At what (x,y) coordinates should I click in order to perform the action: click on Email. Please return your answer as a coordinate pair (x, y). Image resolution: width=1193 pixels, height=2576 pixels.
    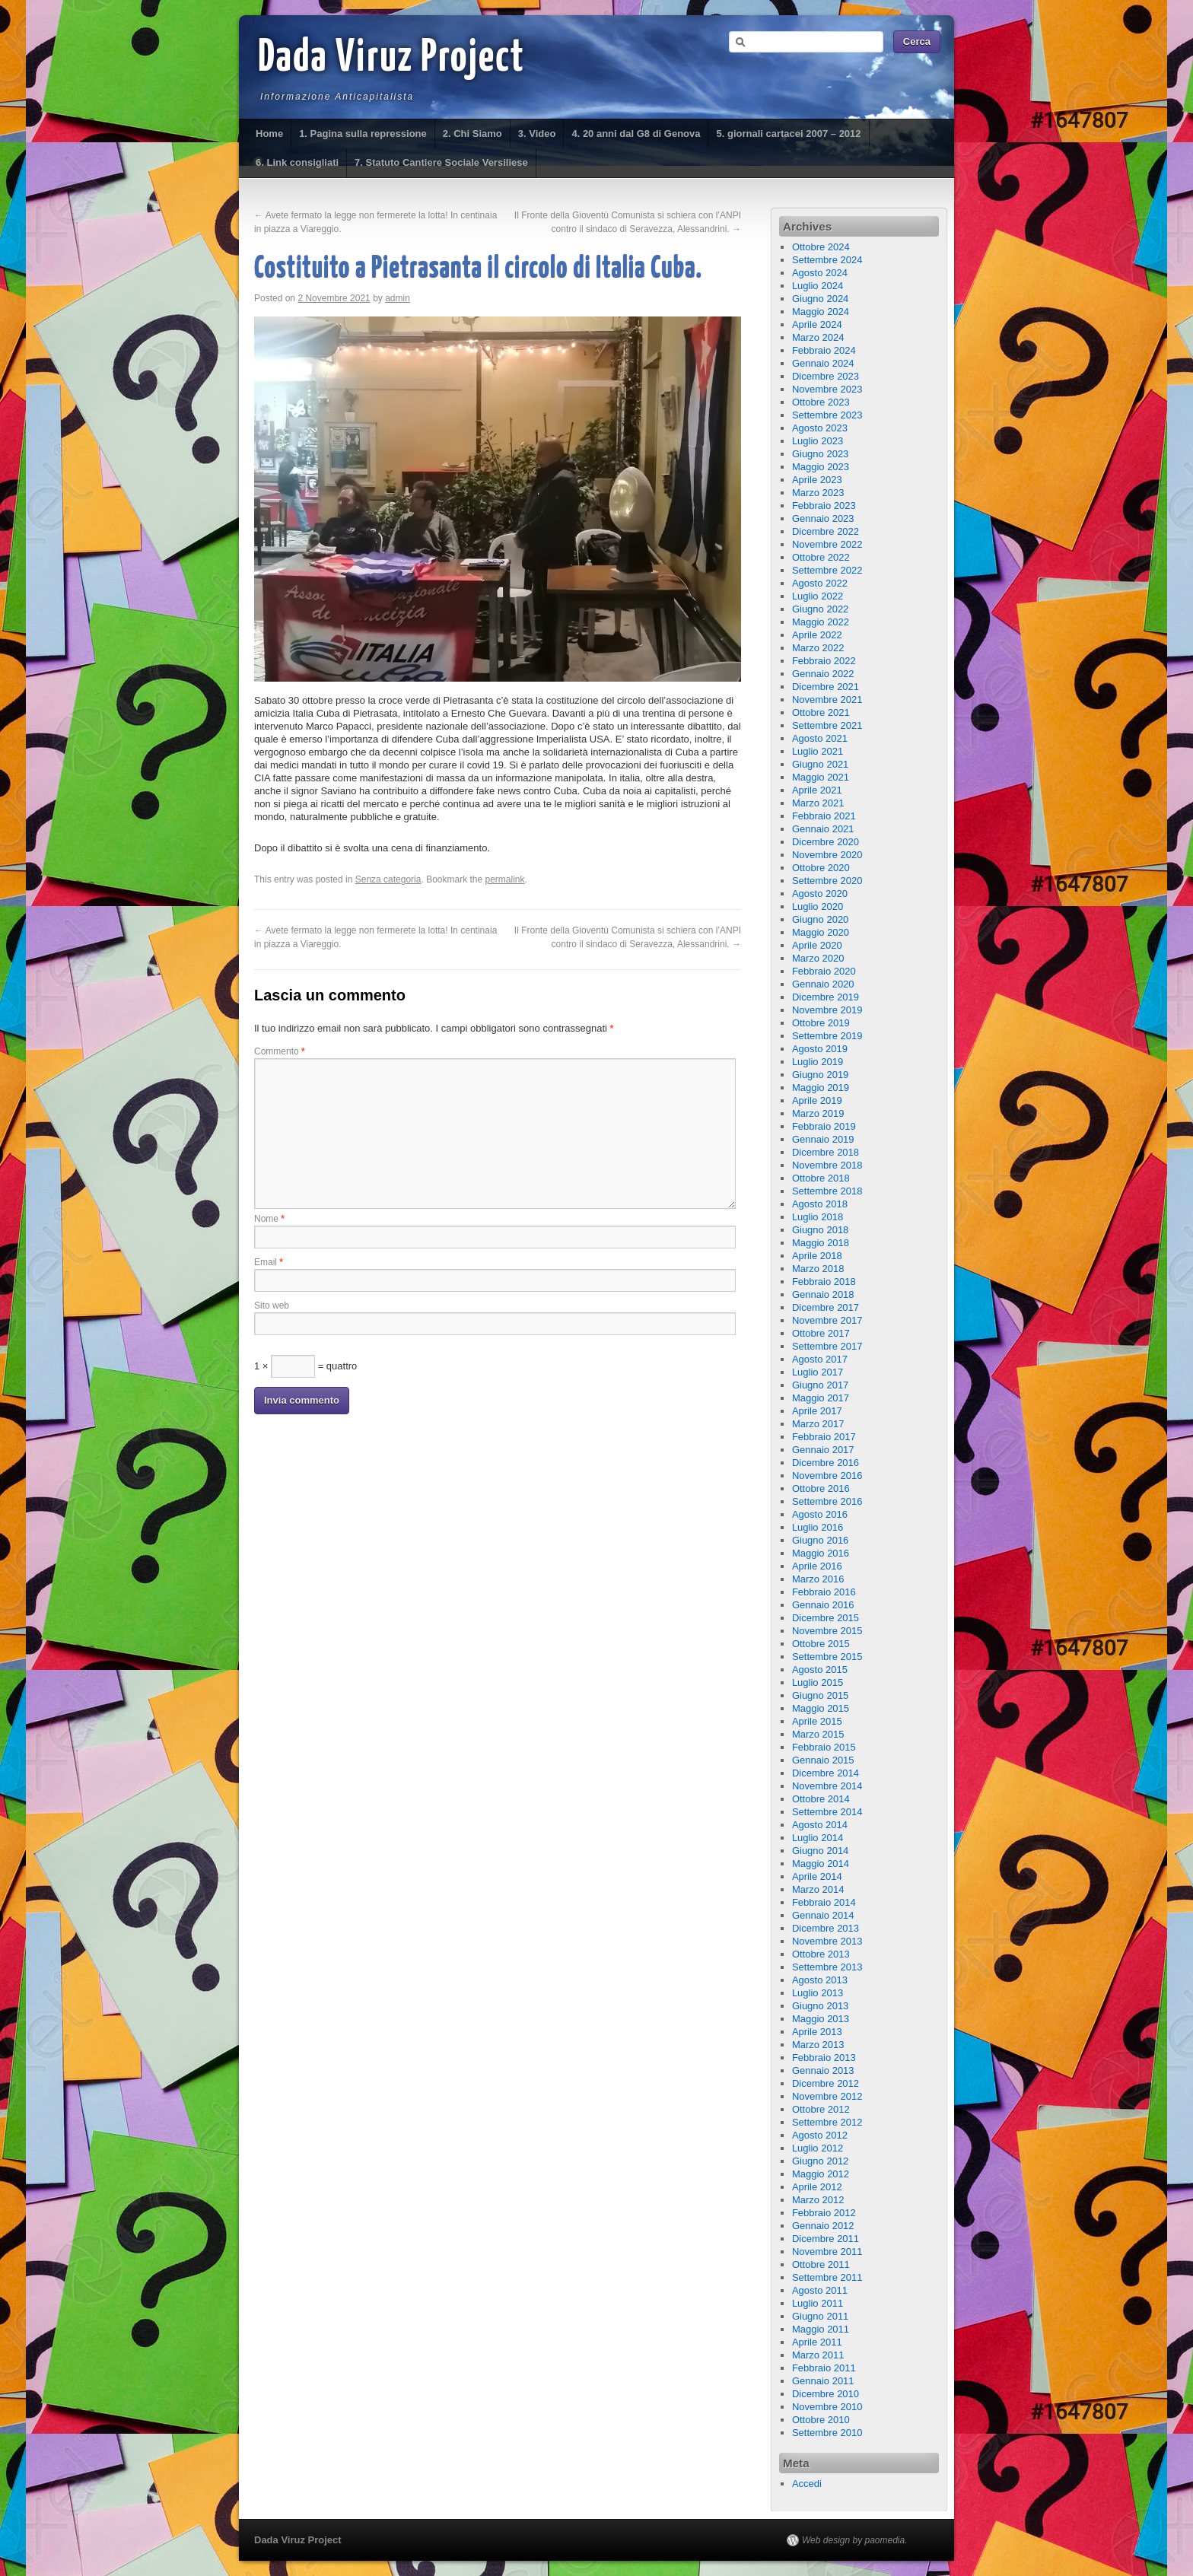
    Looking at the image, I should click on (268, 1262).